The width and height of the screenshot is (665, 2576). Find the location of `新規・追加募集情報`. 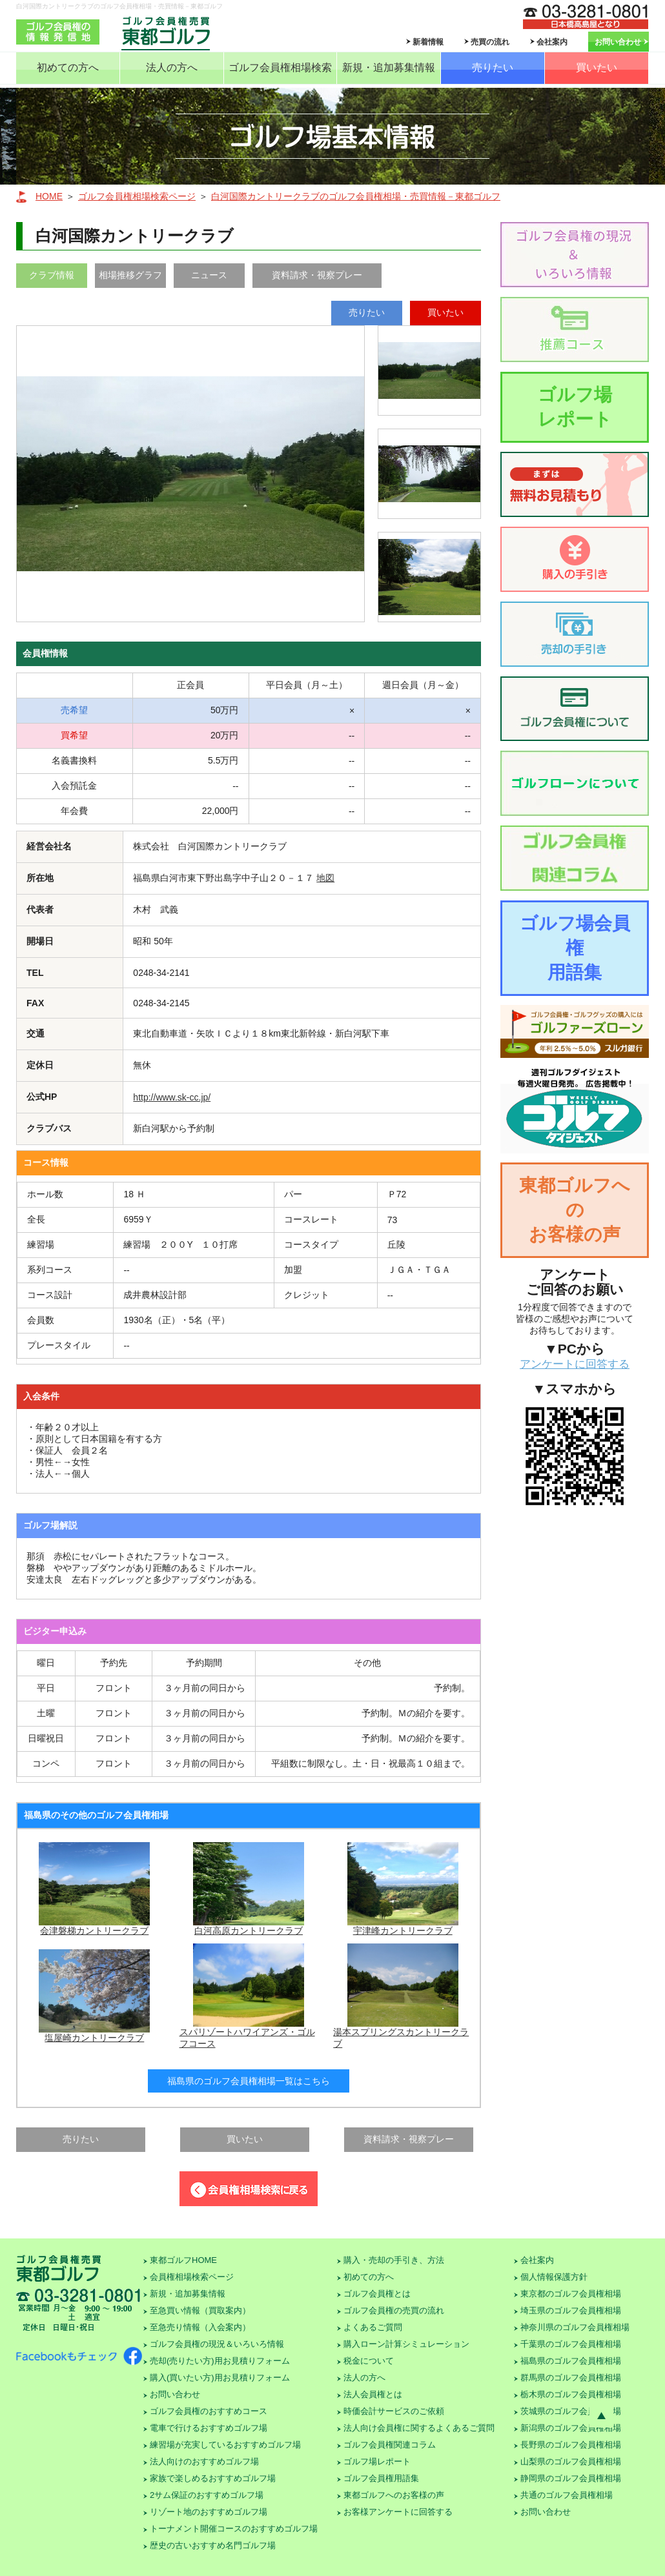

新規・追加募集情報 is located at coordinates (388, 67).